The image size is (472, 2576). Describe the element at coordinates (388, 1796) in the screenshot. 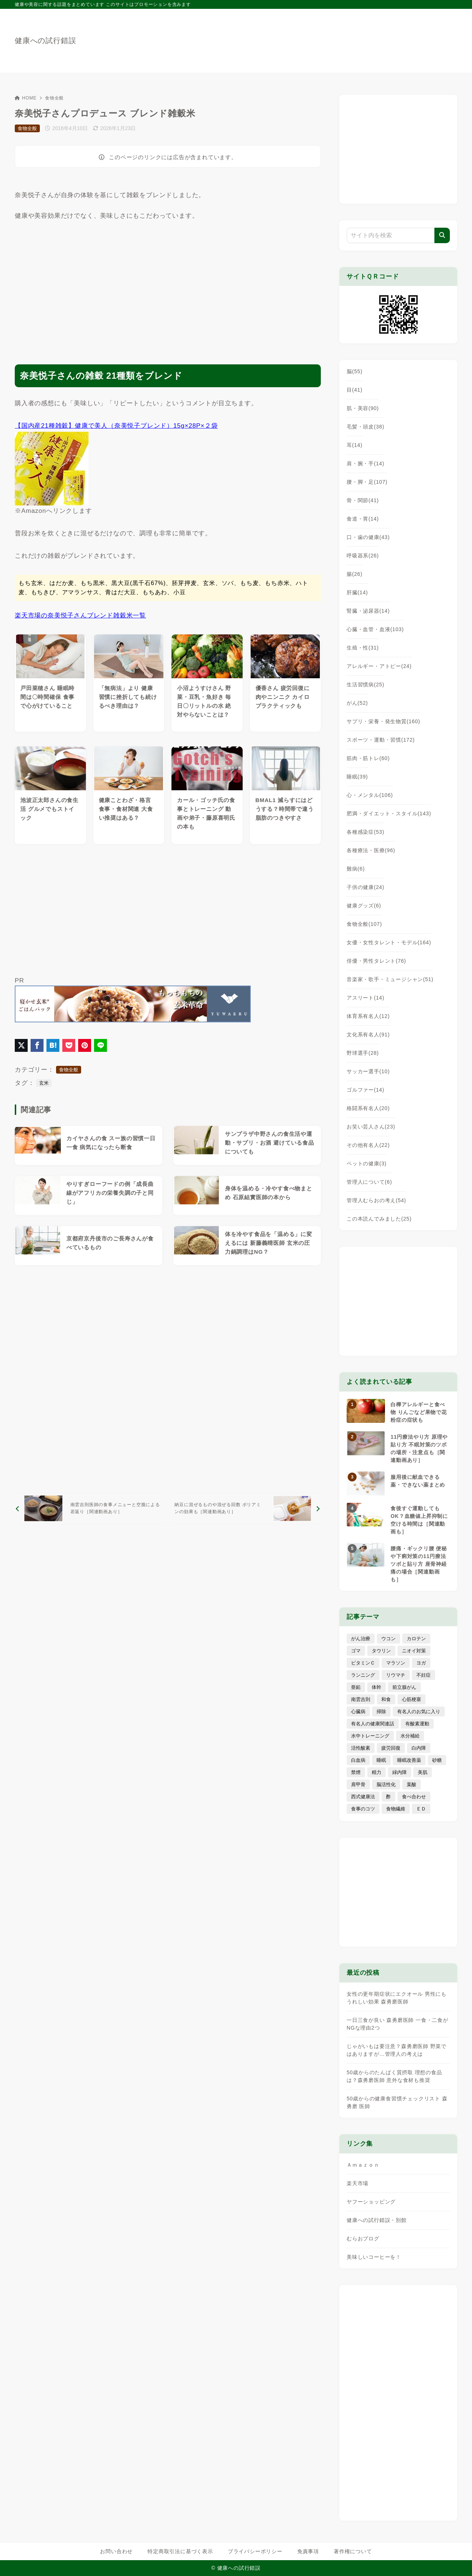

I see `酢 [酢 (19個の項目)]` at that location.